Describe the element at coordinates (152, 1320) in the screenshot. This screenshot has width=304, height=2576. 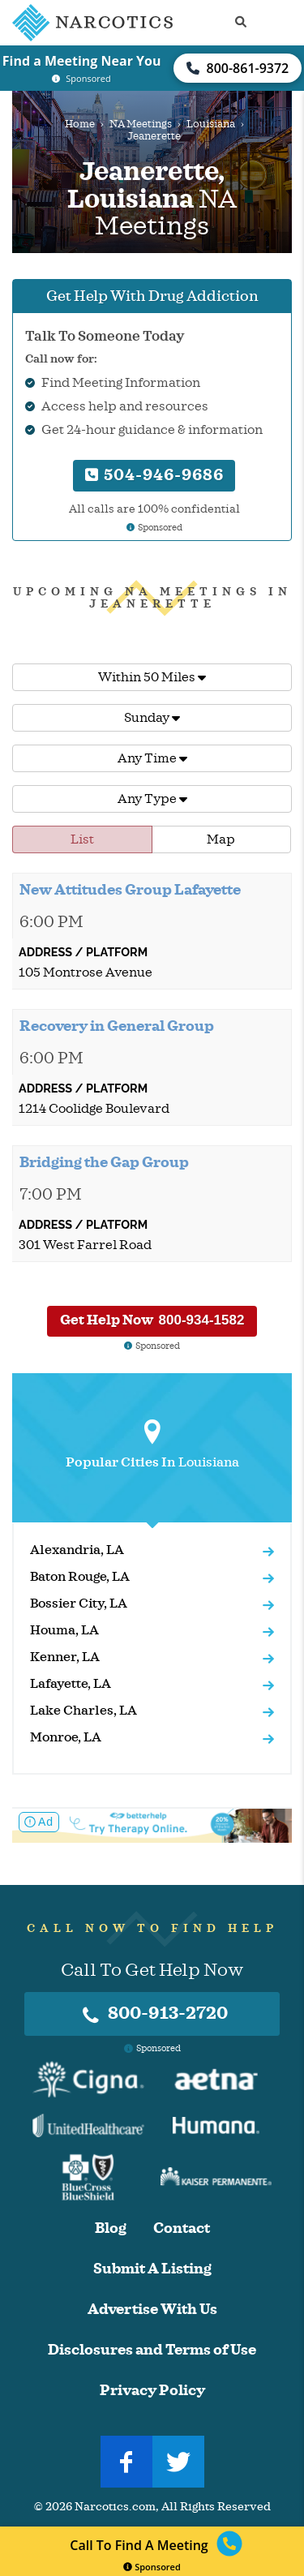
I see `Get Help Now` at that location.